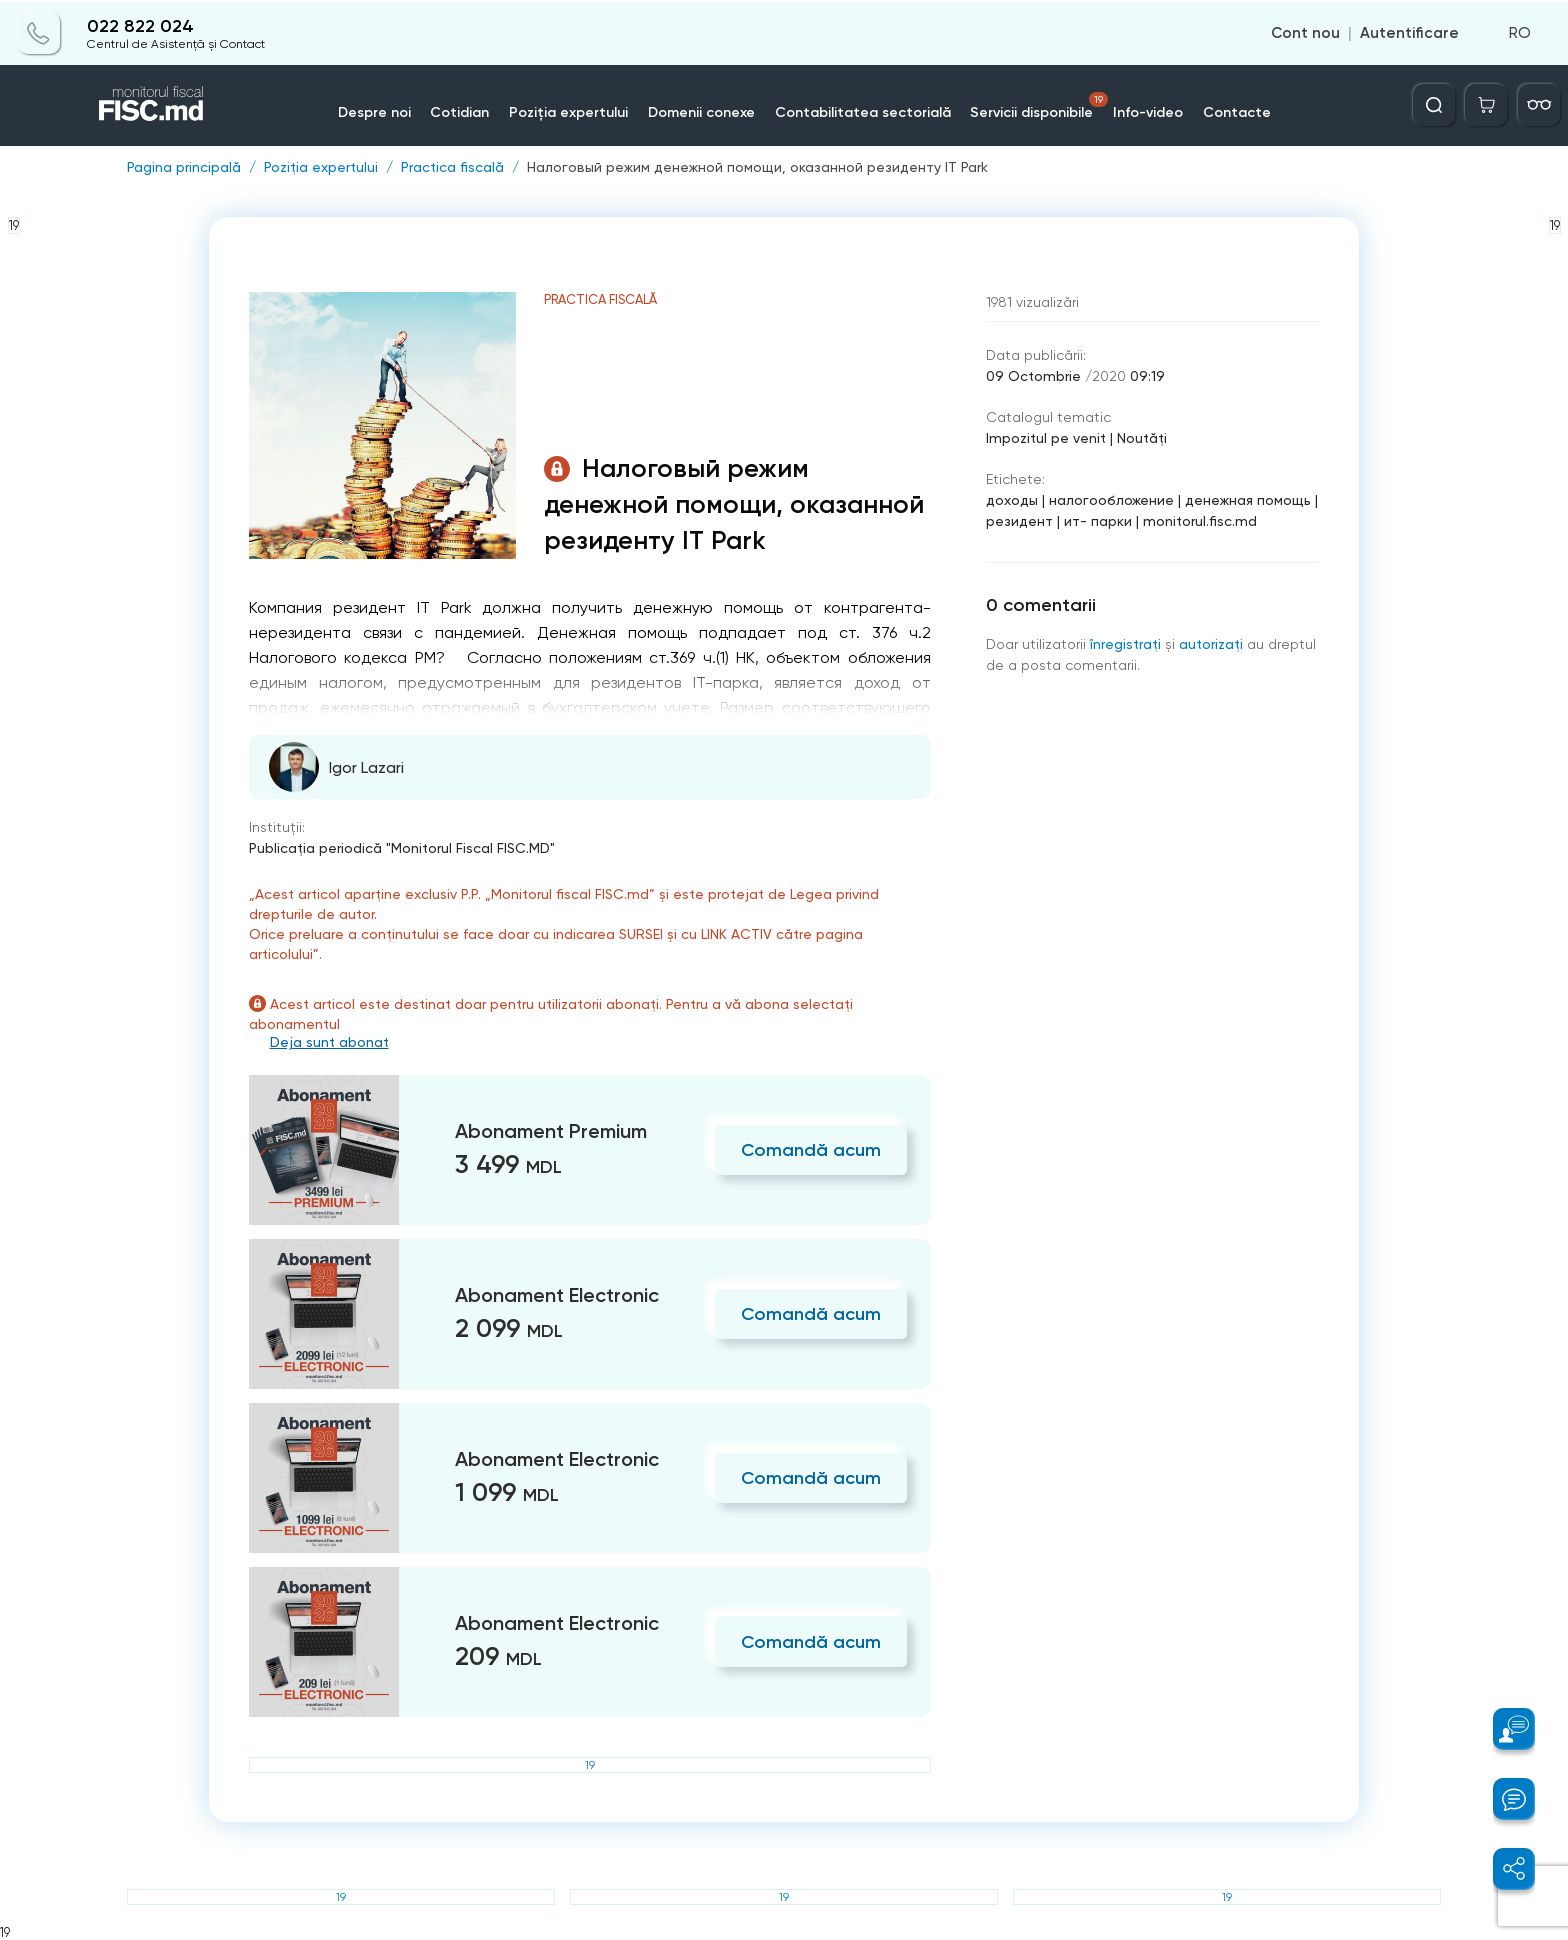  What do you see at coordinates (460, 111) in the screenshot?
I see `Cotidian` at bounding box center [460, 111].